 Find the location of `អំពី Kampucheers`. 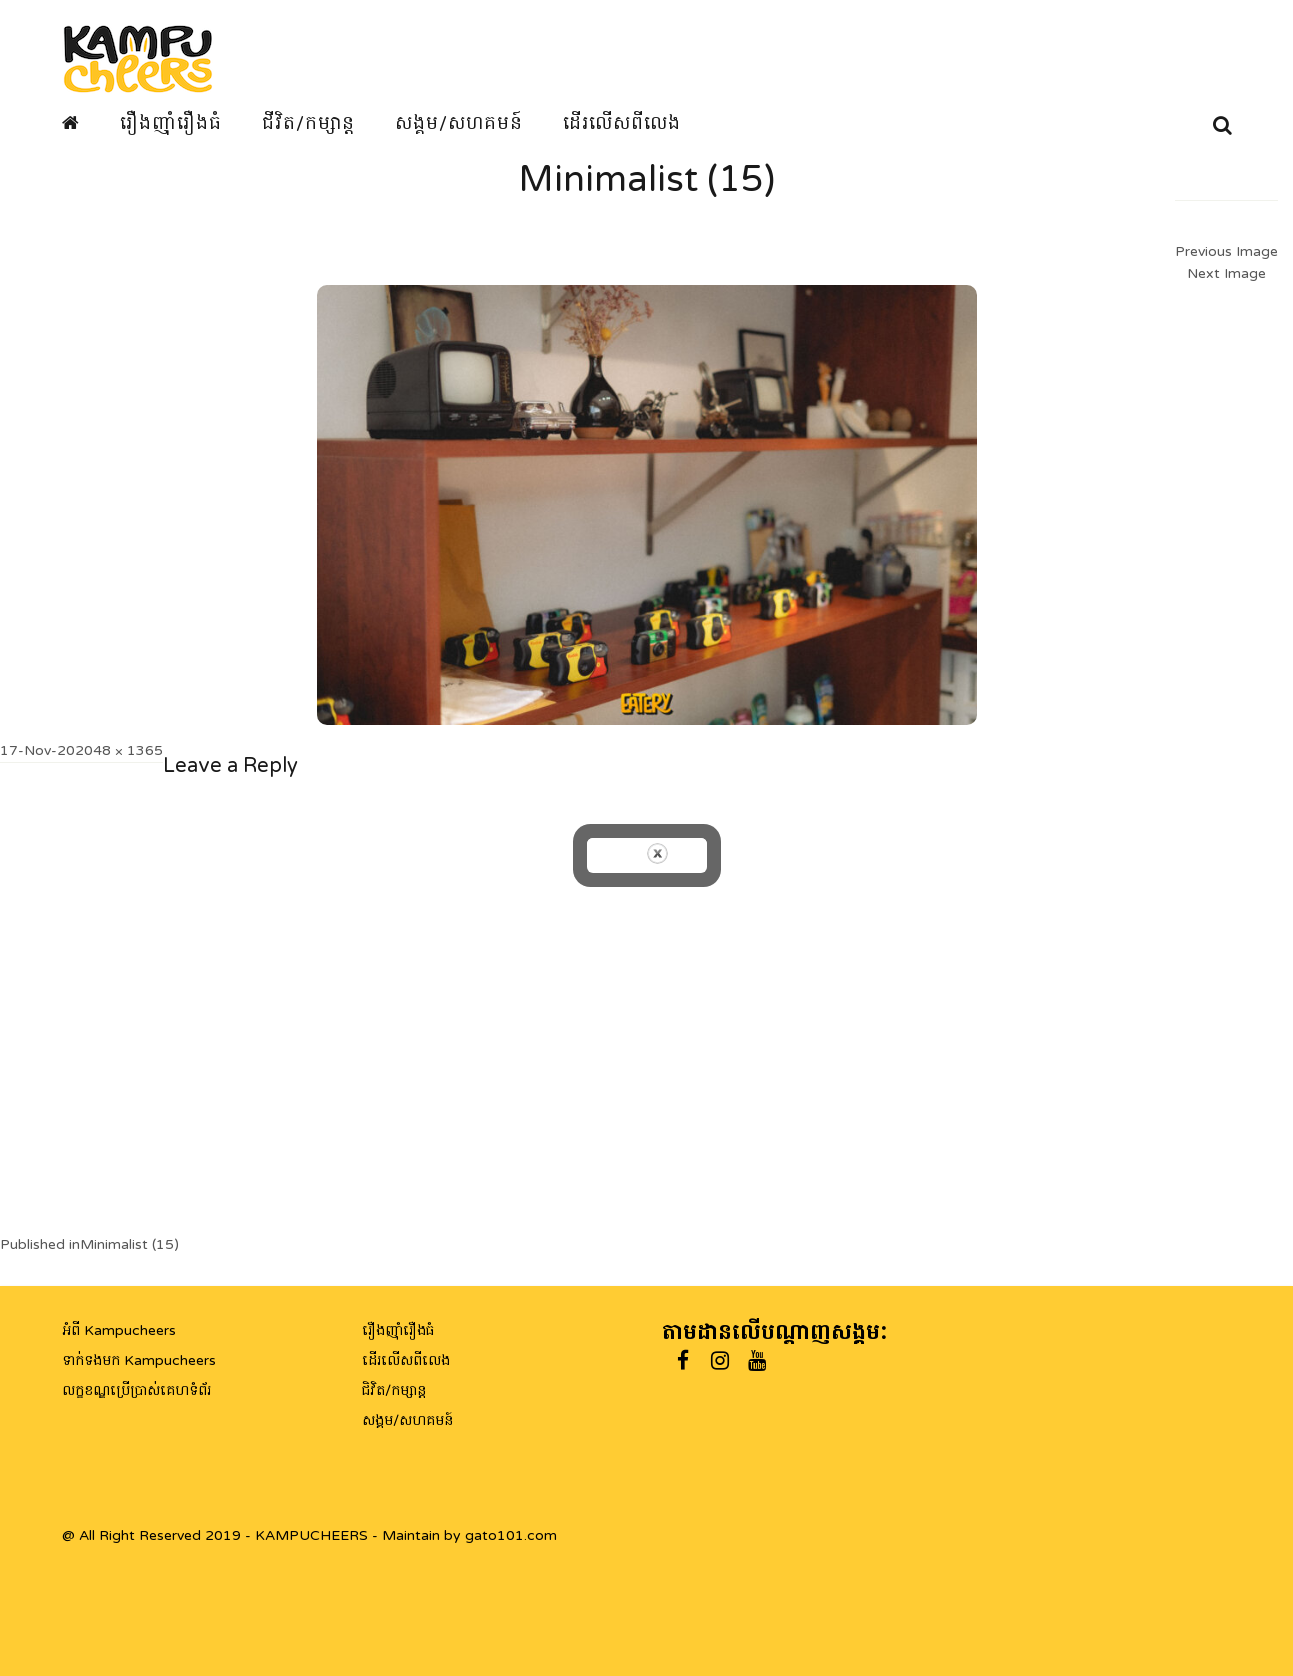

អំពី Kampucheers is located at coordinates (119, 1330).